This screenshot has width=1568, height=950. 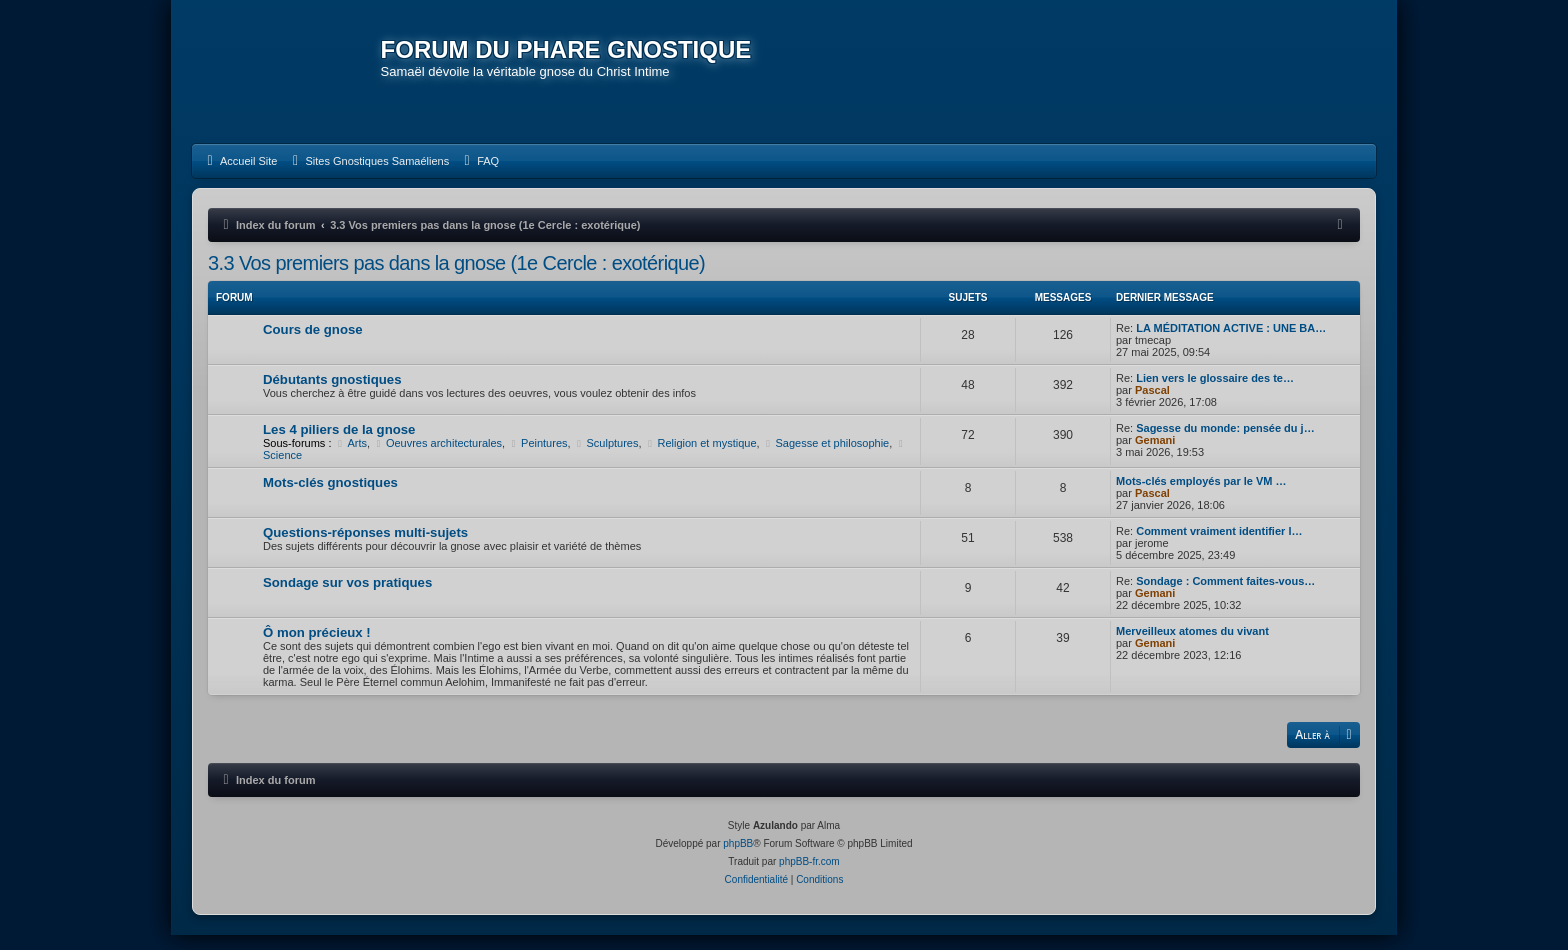 What do you see at coordinates (809, 876) in the screenshot?
I see `phpBB-fr.com` at bounding box center [809, 876].